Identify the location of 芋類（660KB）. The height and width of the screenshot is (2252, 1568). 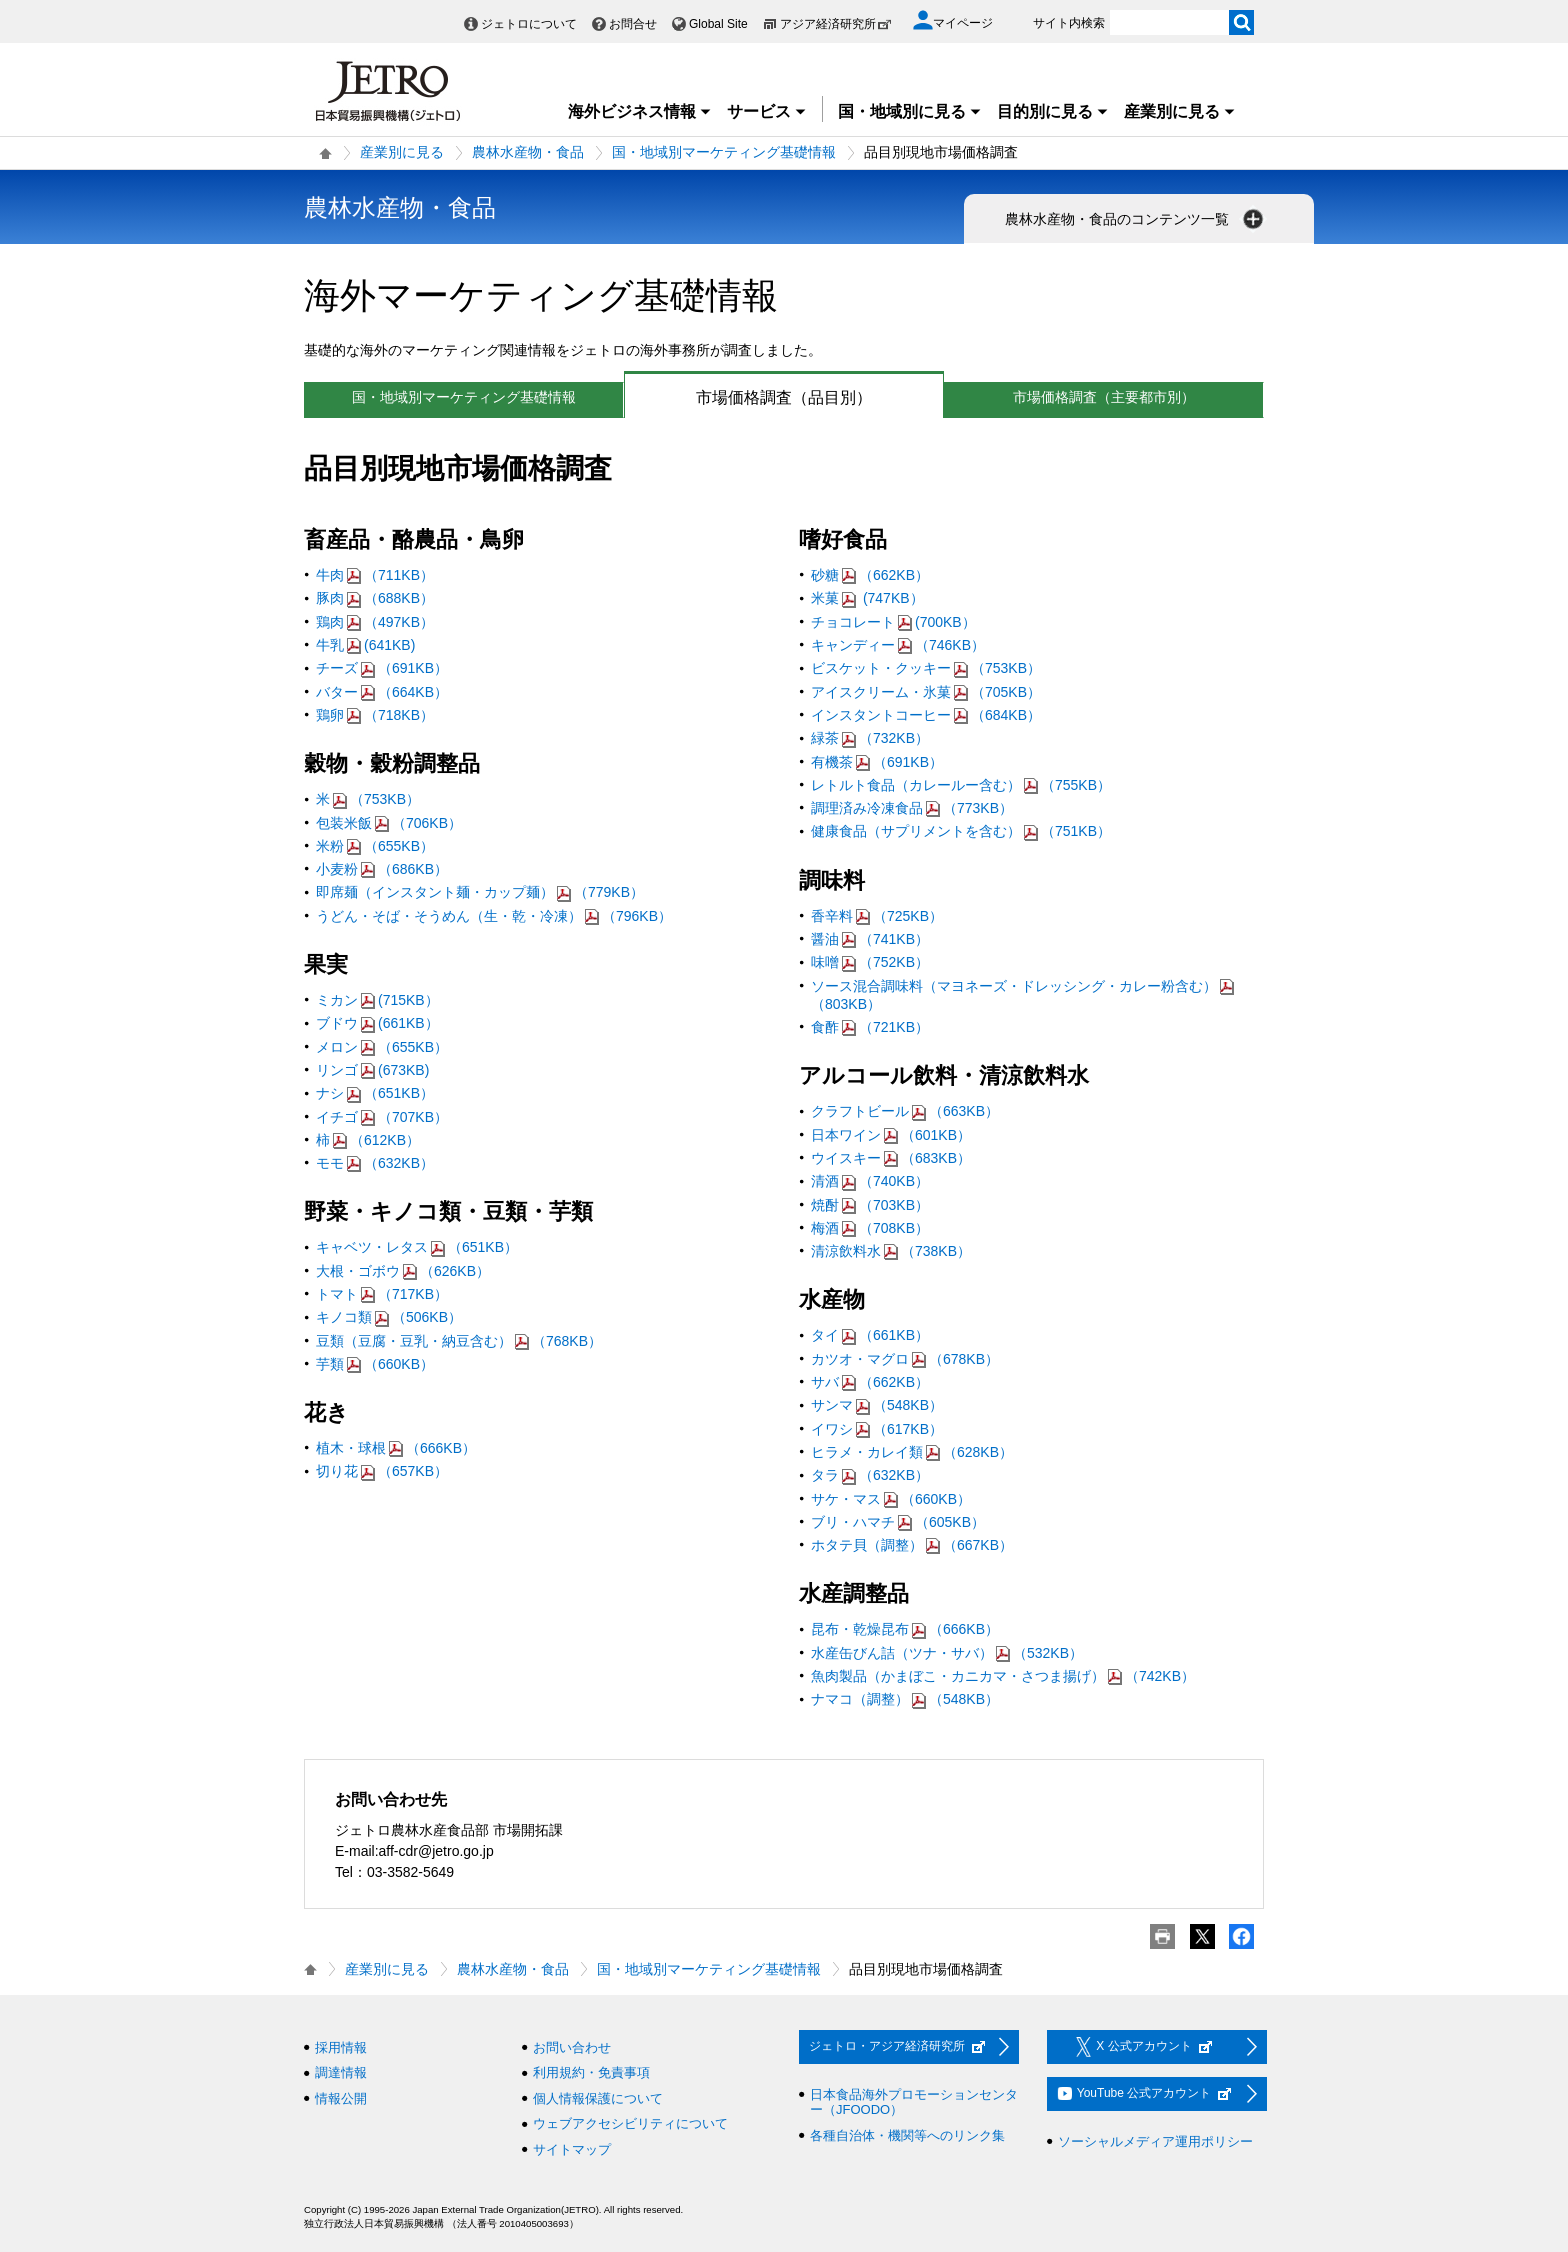
(375, 1364).